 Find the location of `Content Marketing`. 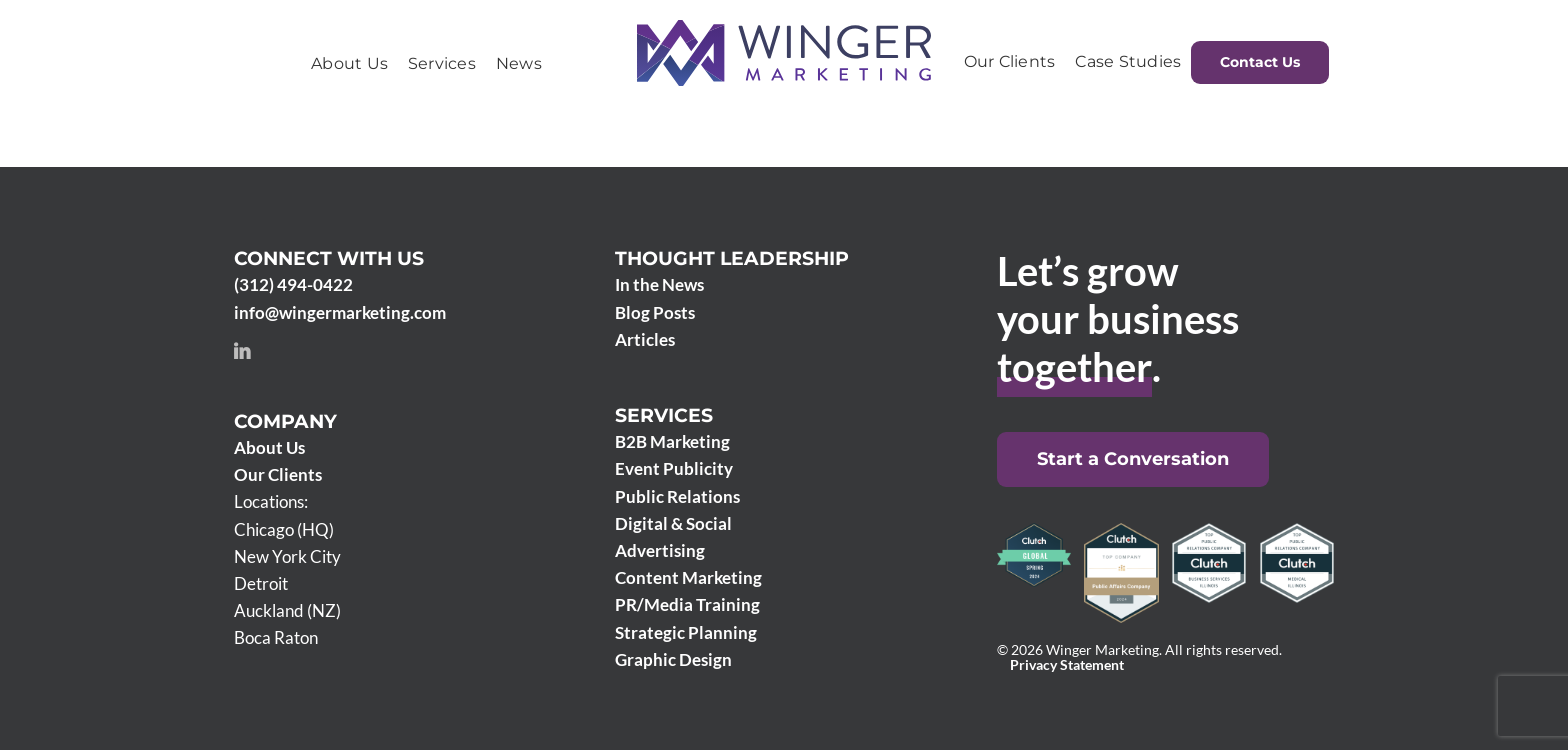

Content Marketing is located at coordinates (688, 577).